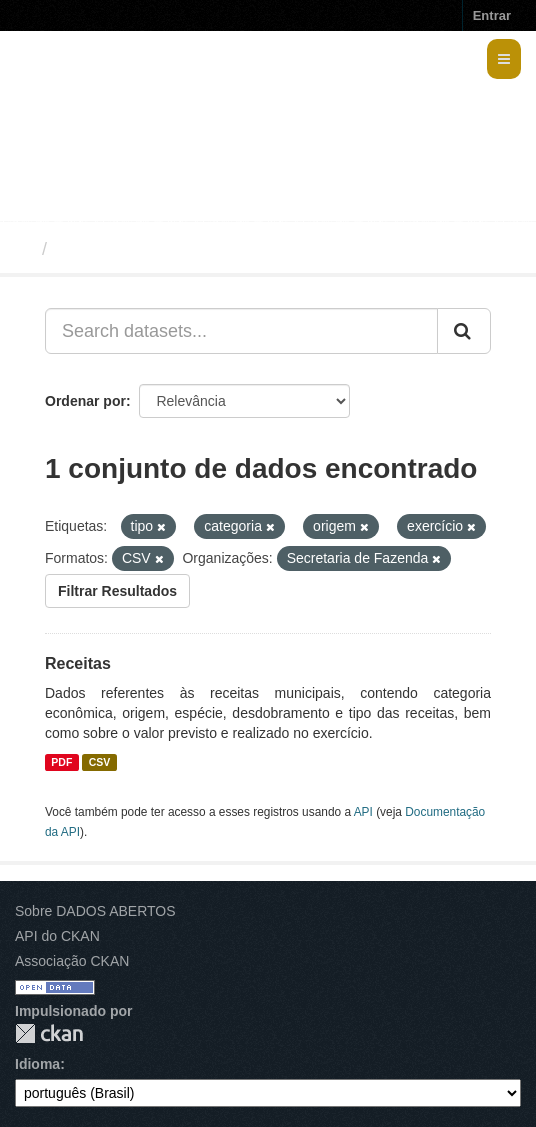 The width and height of the screenshot is (536, 1127). What do you see at coordinates (241, 331) in the screenshot?
I see `[Search datasets...]` at bounding box center [241, 331].